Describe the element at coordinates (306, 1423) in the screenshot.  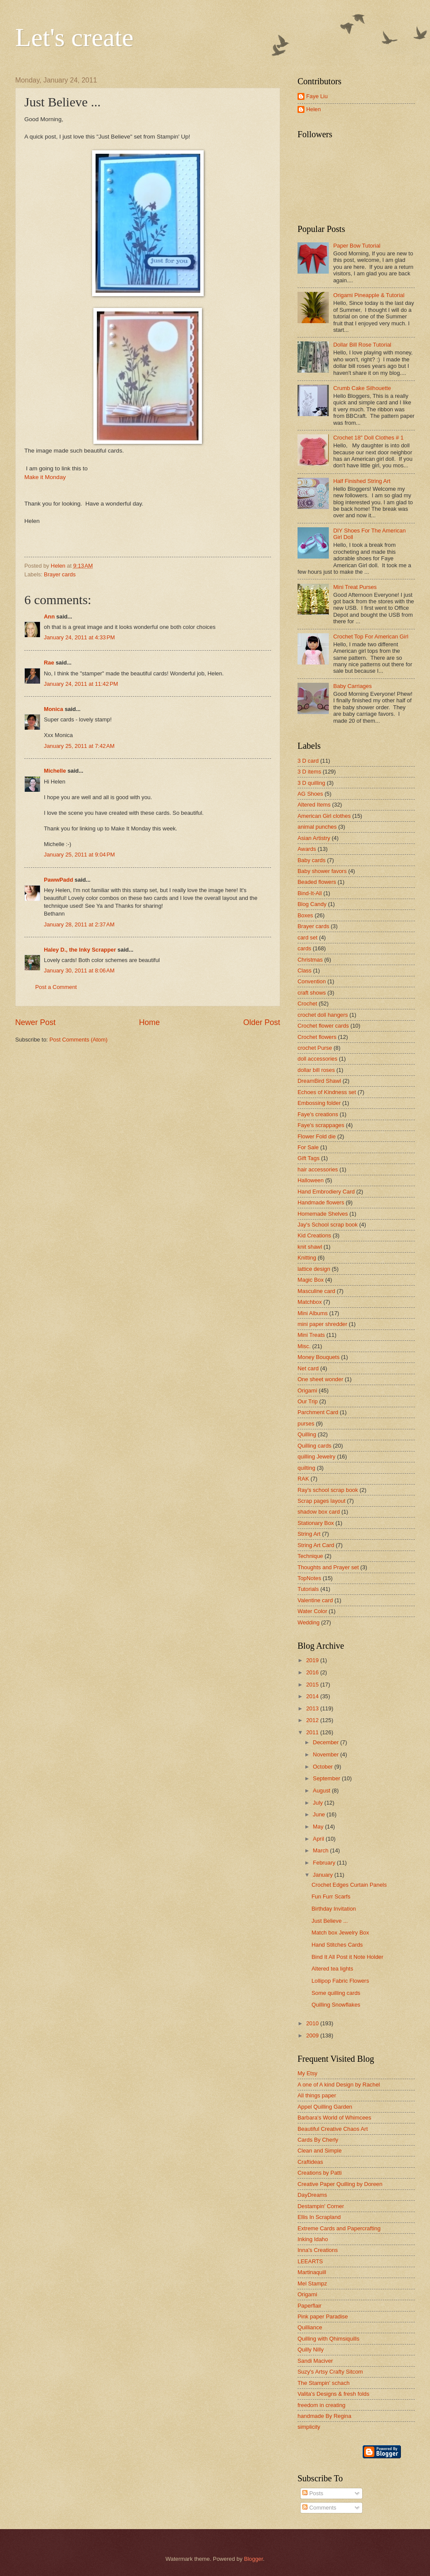
I see `purses` at that location.